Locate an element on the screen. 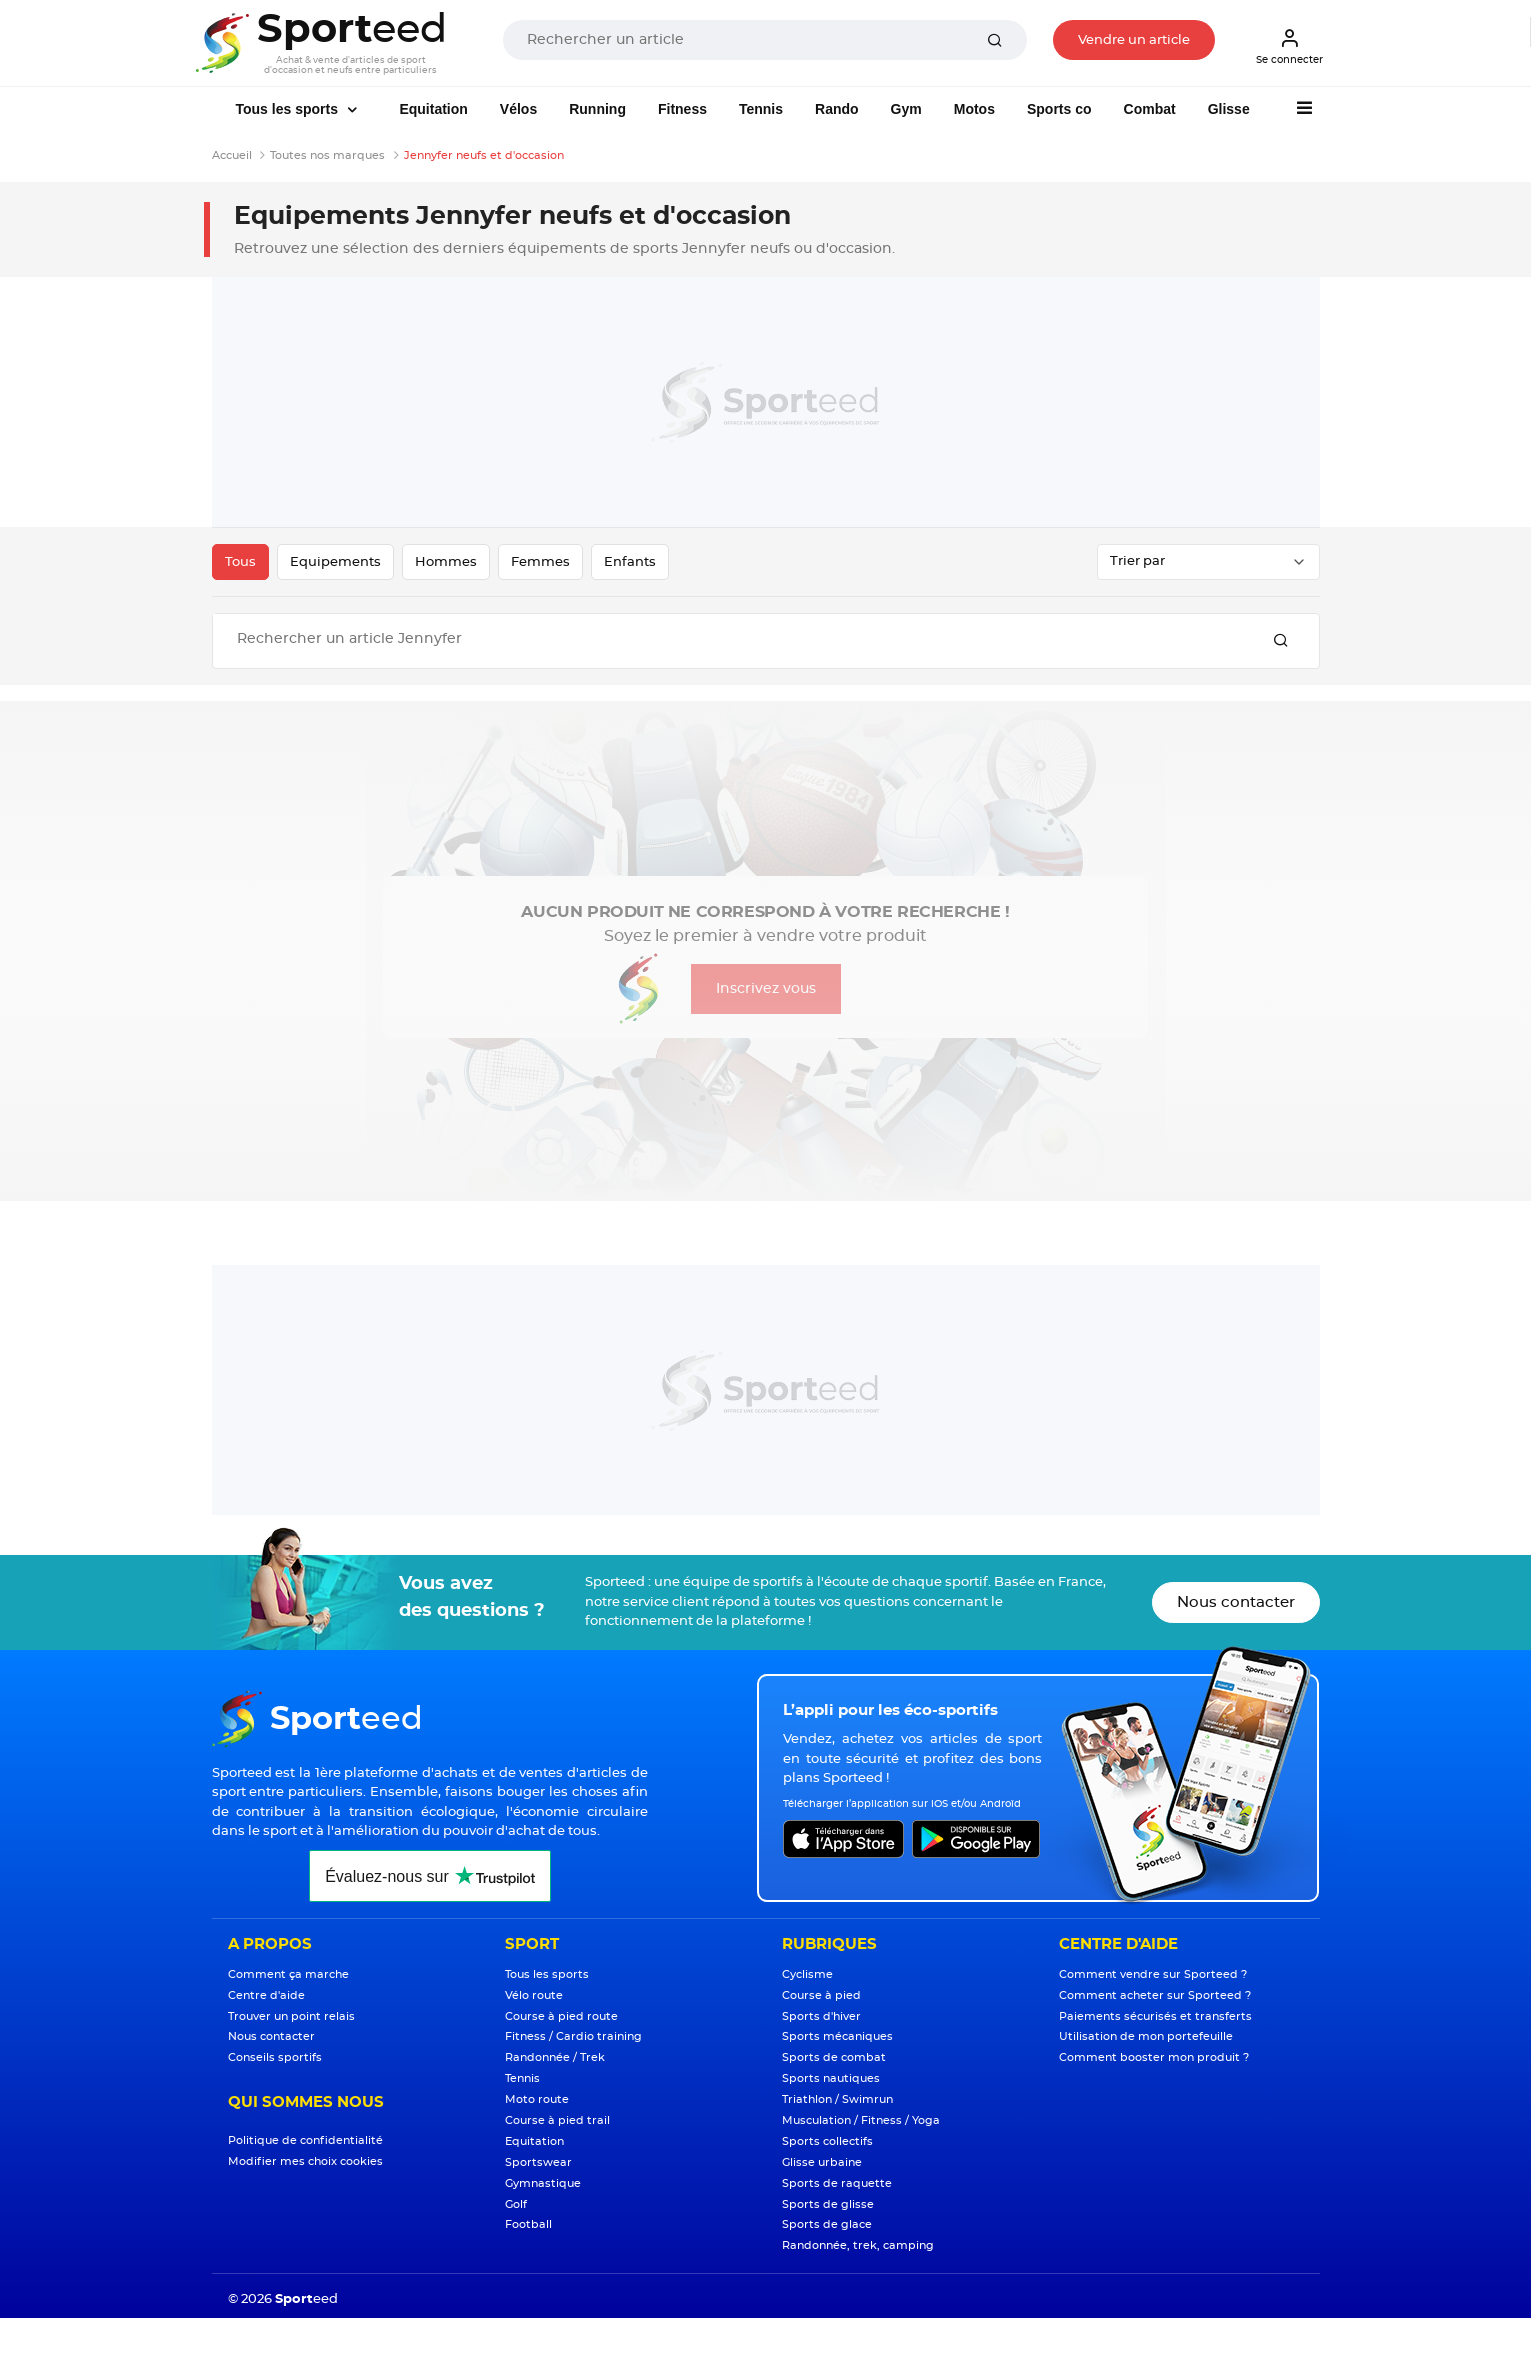 This screenshot has height=2370, width=1531. Triathlon / Swimrun is located at coordinates (837, 2099).